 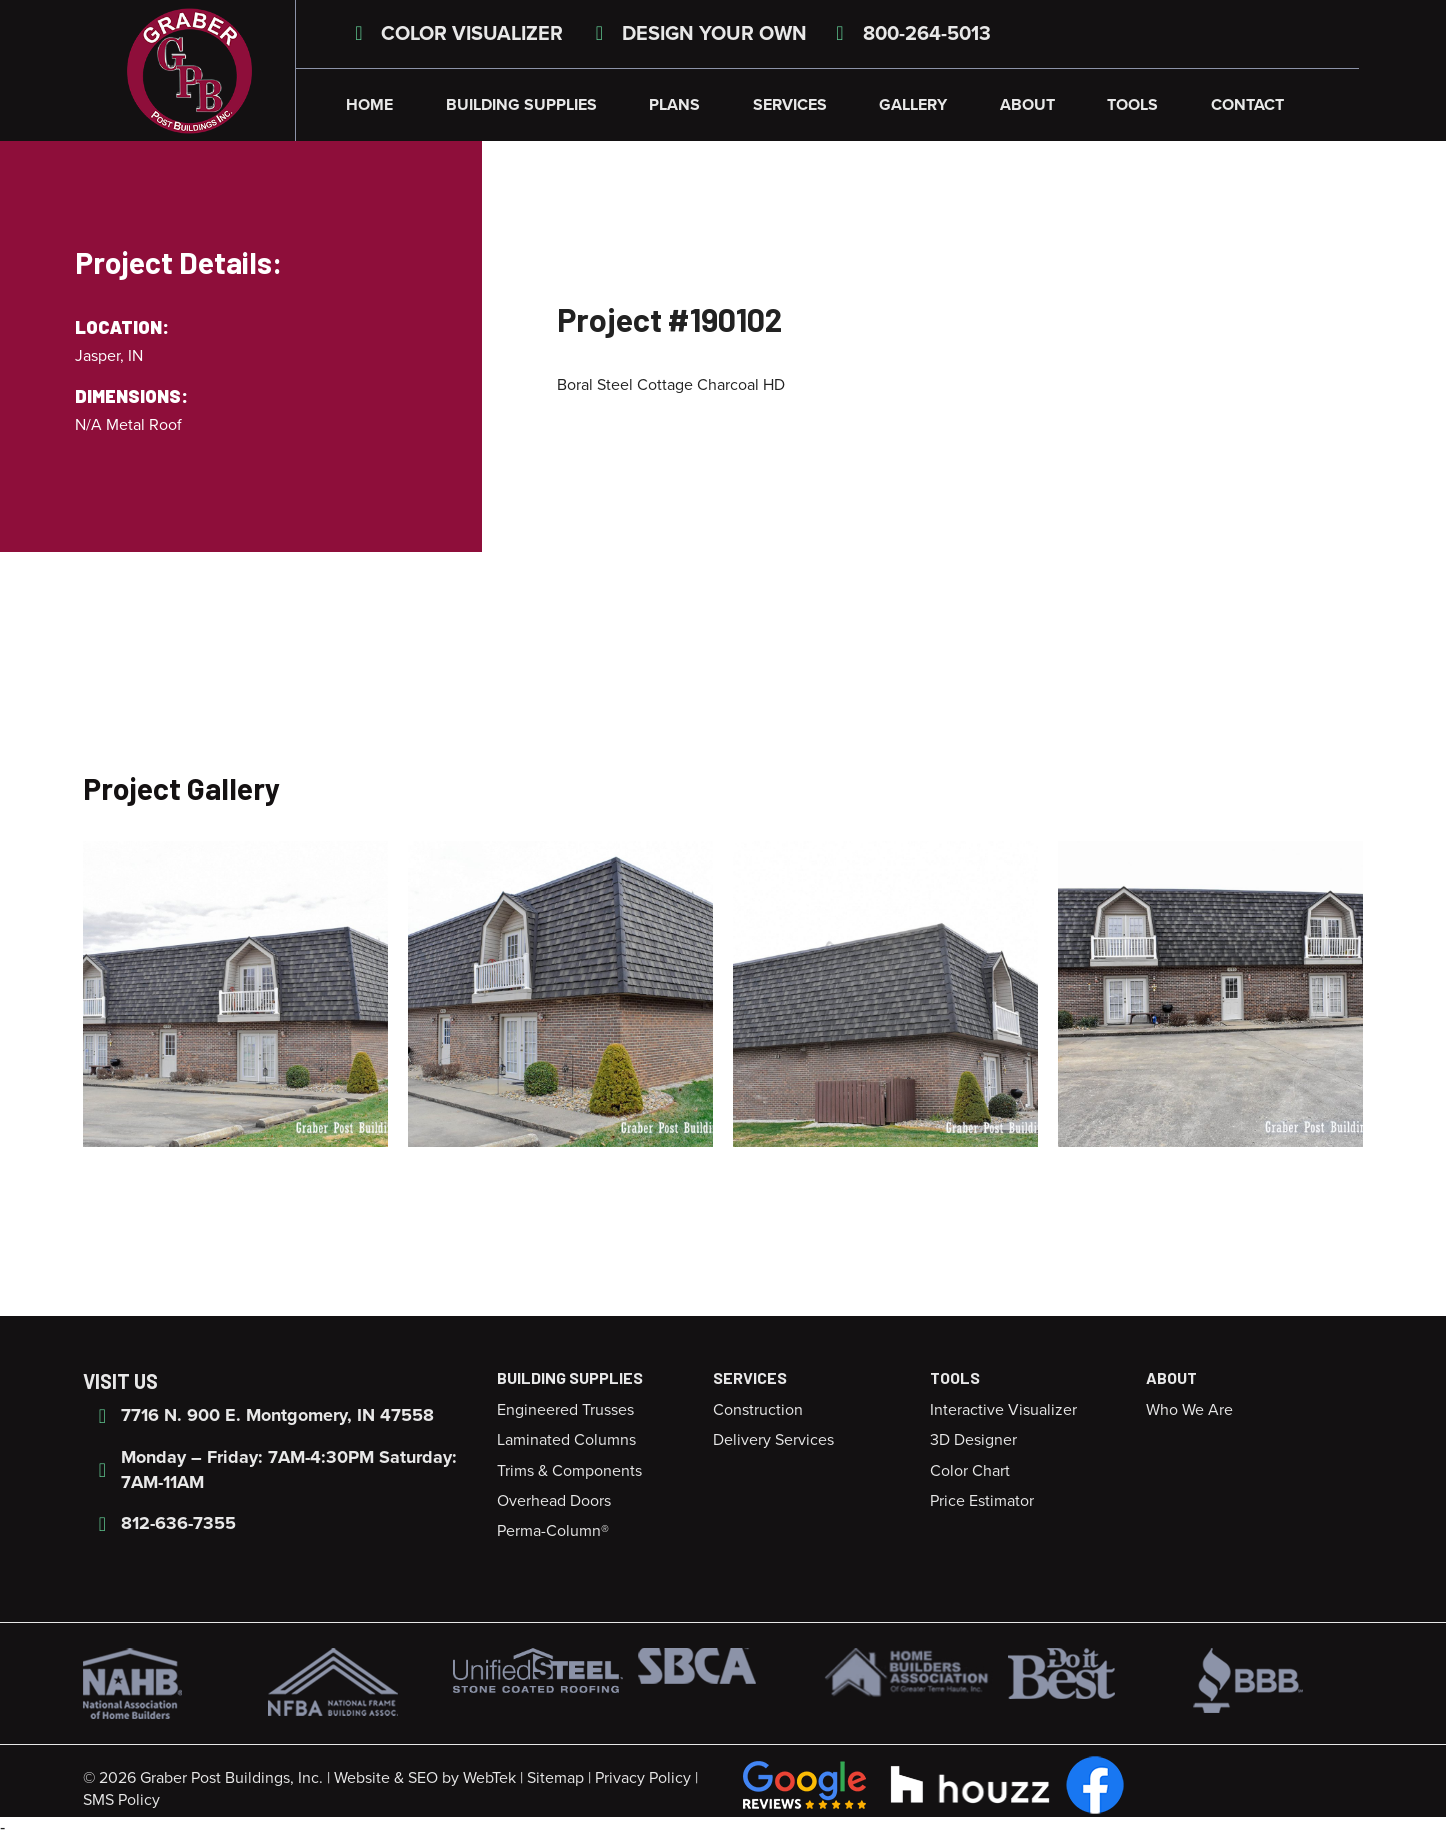 I want to click on Color Chart, so click(x=970, y=1471).